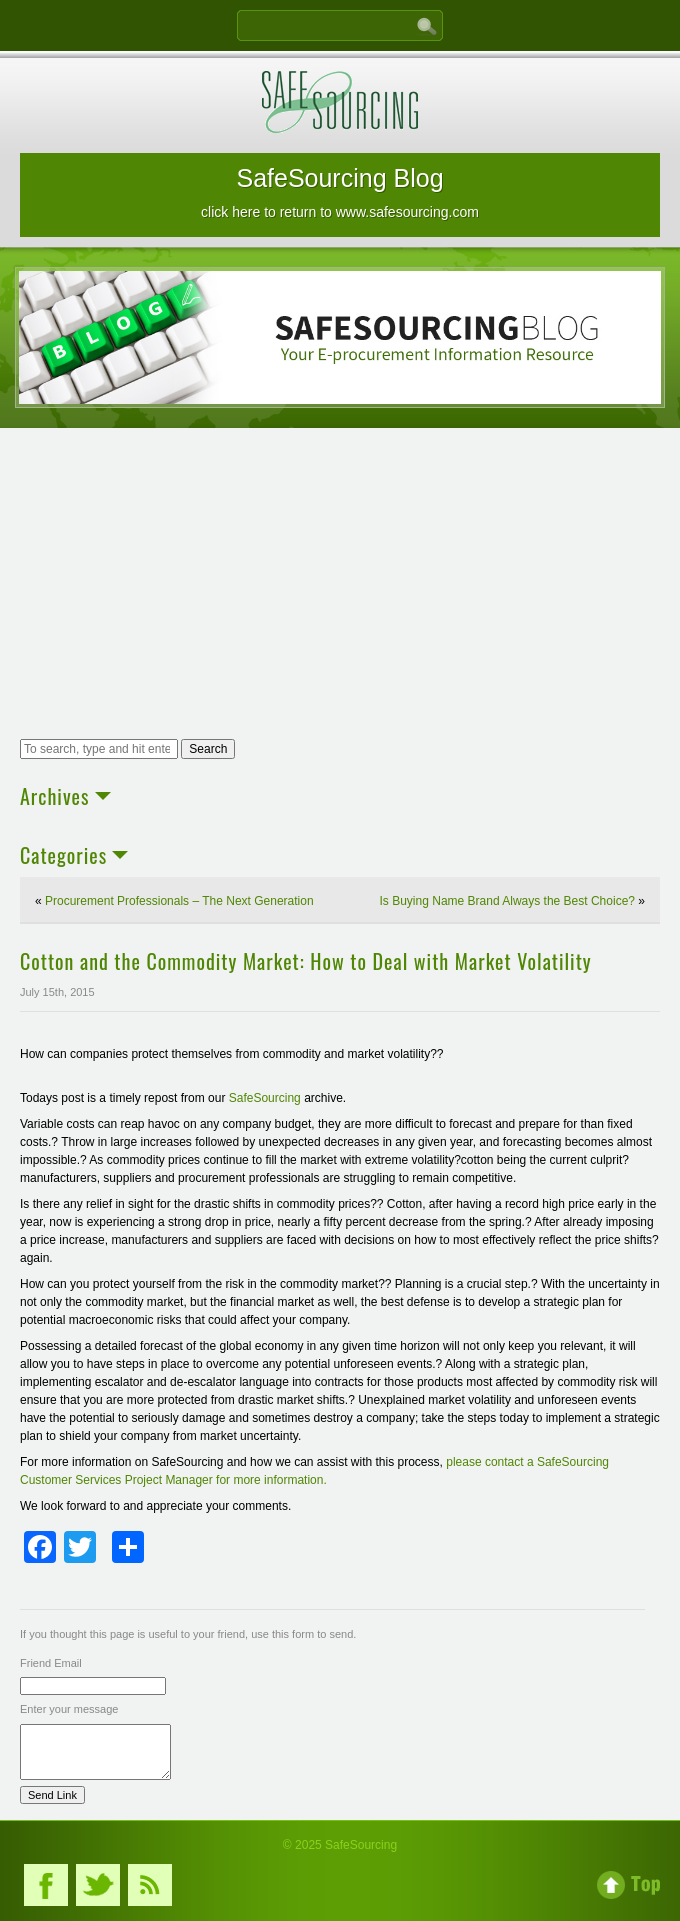 Image resolution: width=680 pixels, height=1921 pixels. I want to click on Procurement Professionals – The Next Generation, so click(179, 901).